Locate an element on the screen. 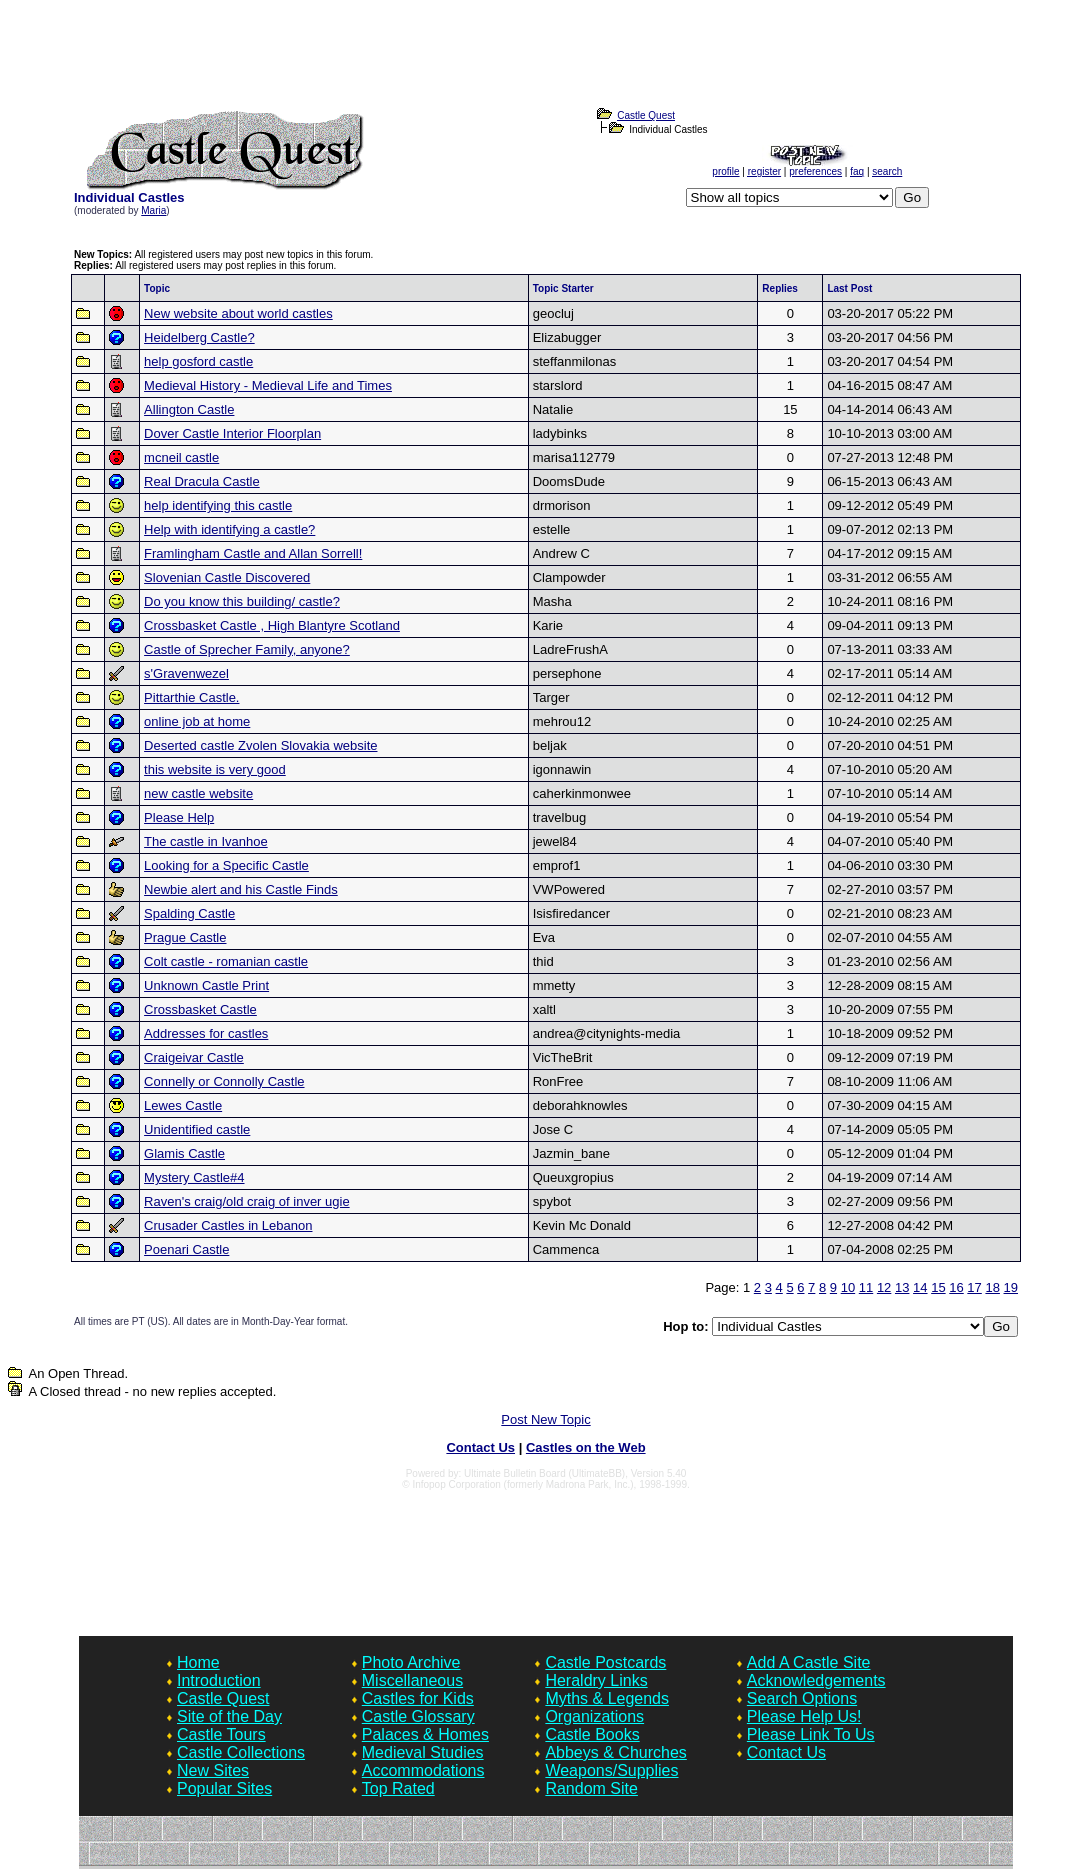 The height and width of the screenshot is (1869, 1092). Prague Castle is located at coordinates (185, 937).